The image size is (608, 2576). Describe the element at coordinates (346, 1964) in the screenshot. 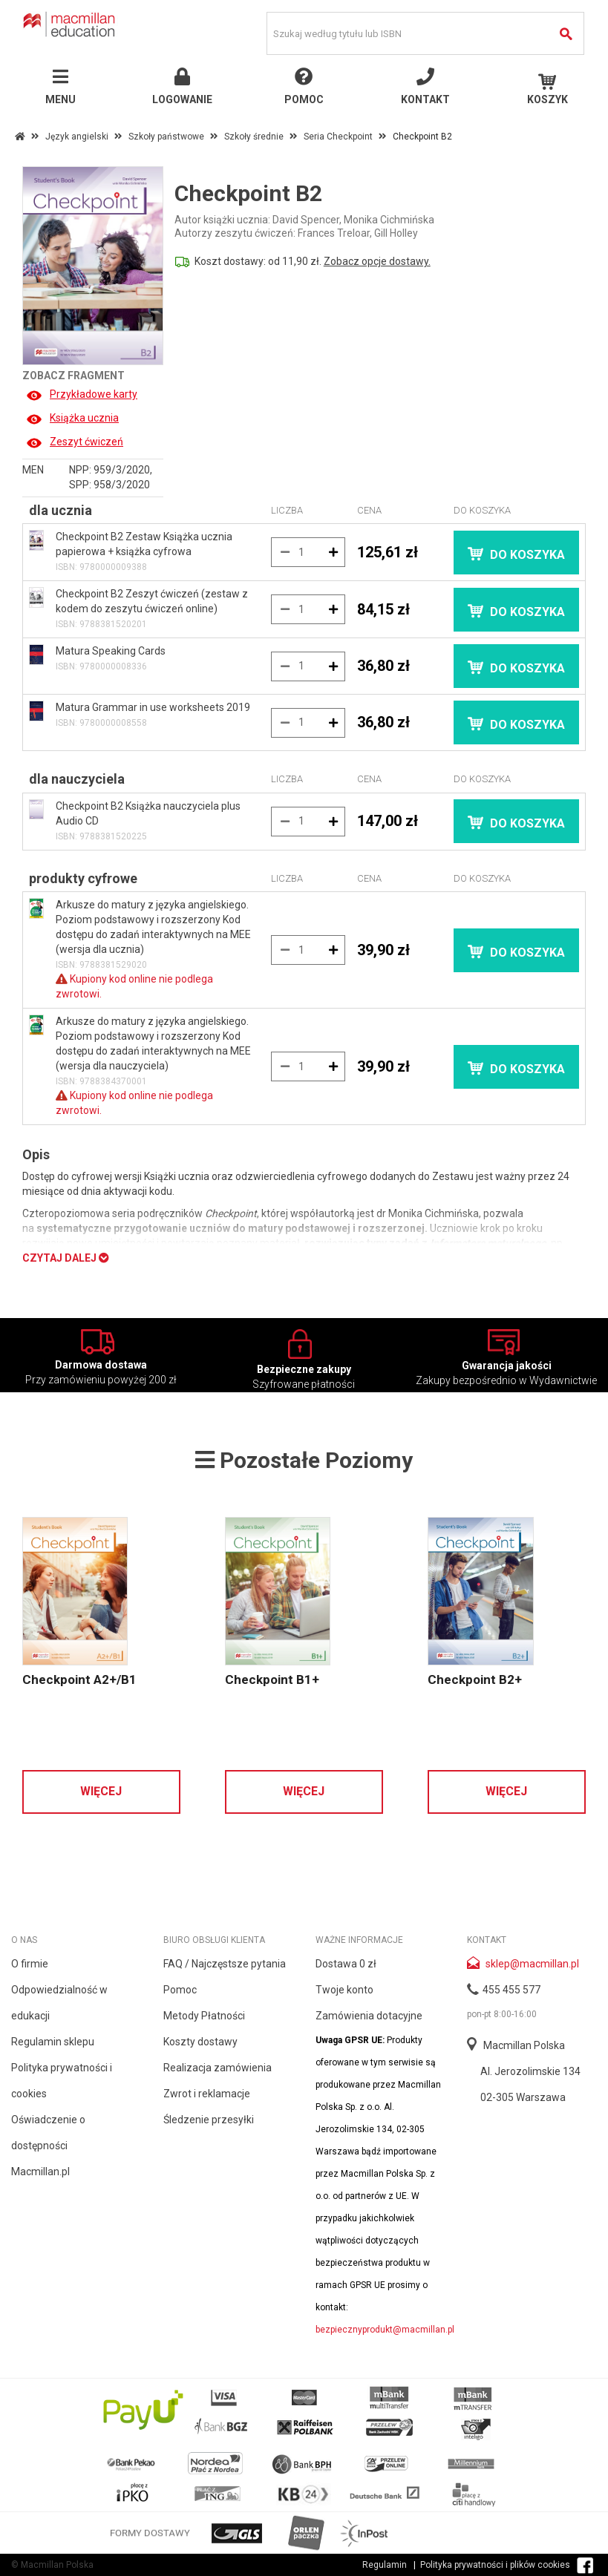

I see `Dostawa 0 zł` at that location.